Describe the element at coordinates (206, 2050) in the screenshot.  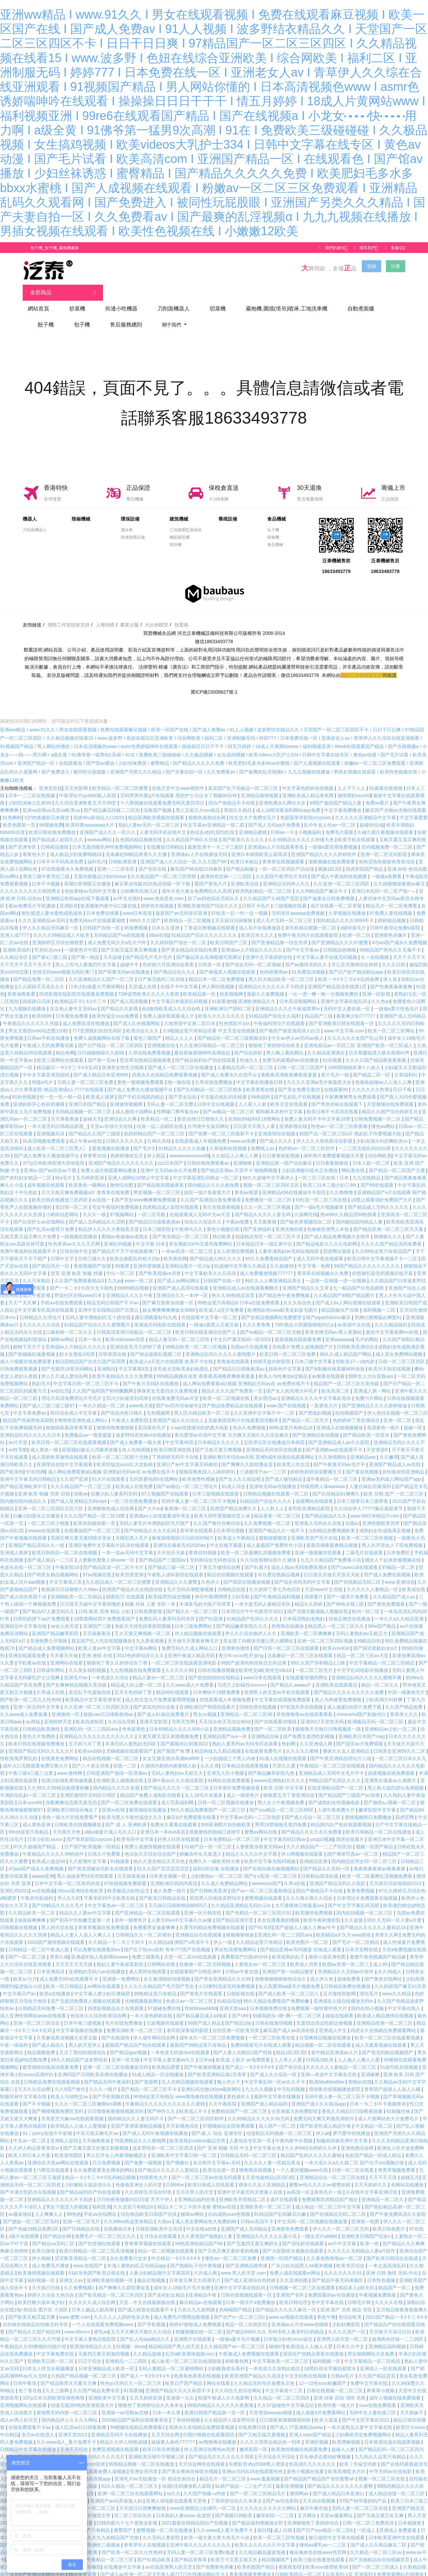
I see `日本aⅴ` at that location.